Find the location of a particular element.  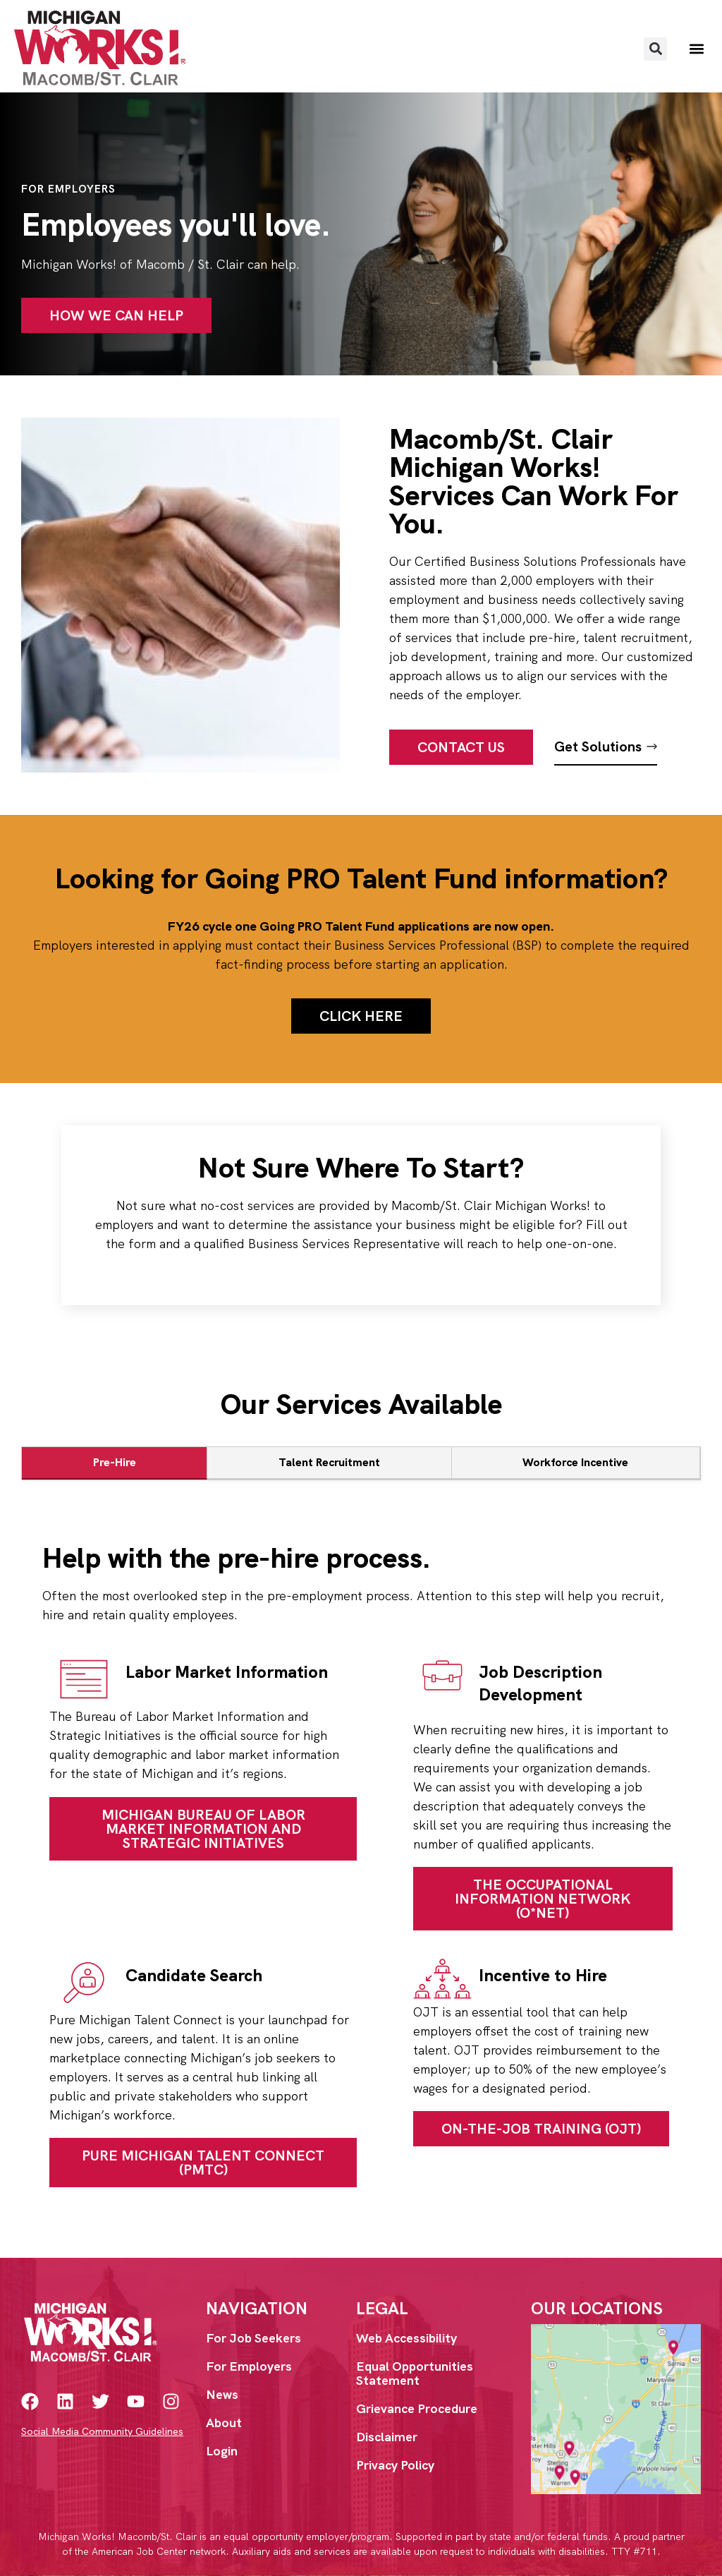

About is located at coordinates (224, 2422).